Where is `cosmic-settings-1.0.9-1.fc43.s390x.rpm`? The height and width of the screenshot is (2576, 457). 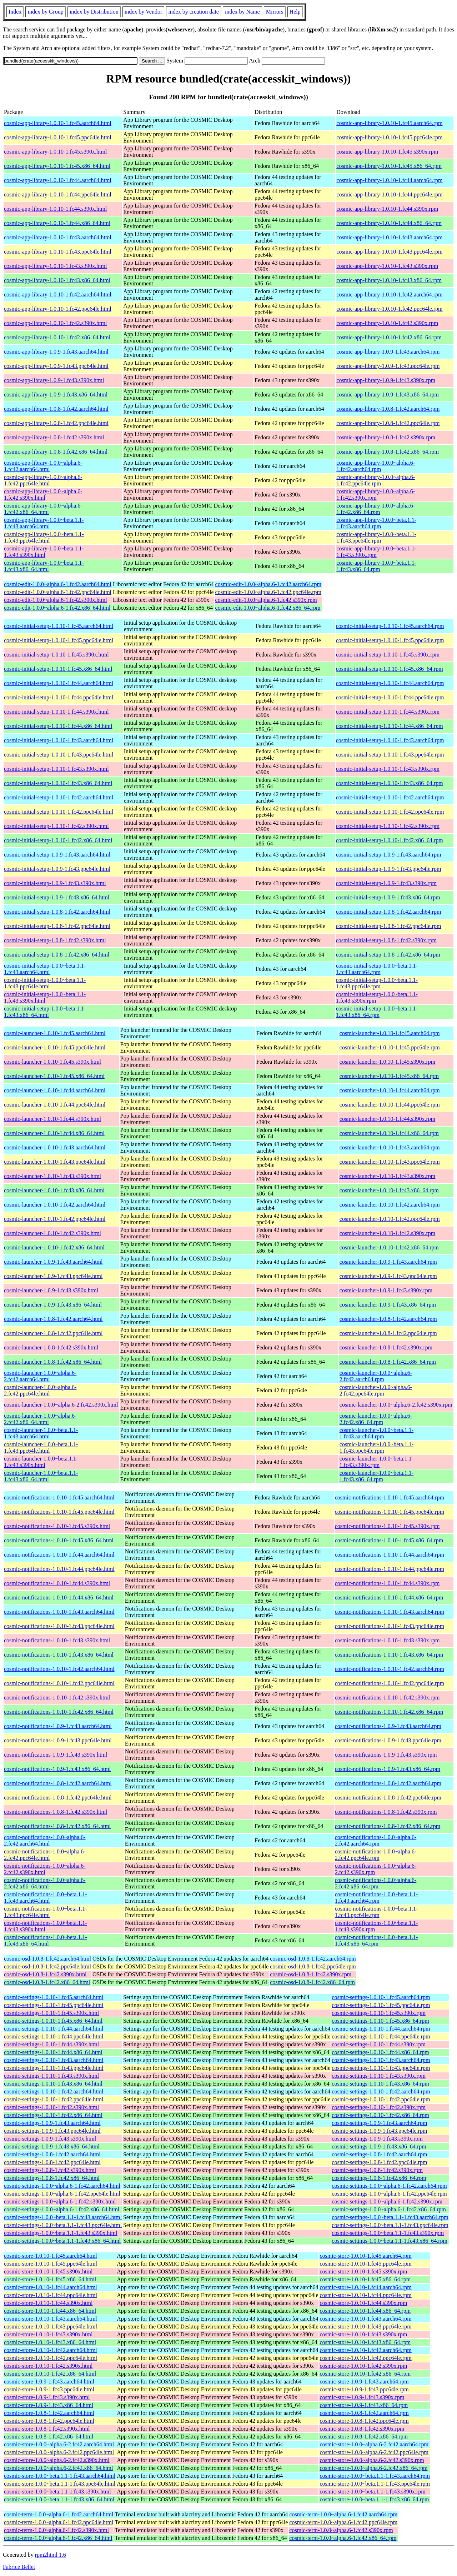 cosmic-settings-1.0.9-1.fc43.s390x.rpm is located at coordinates (377, 2139).